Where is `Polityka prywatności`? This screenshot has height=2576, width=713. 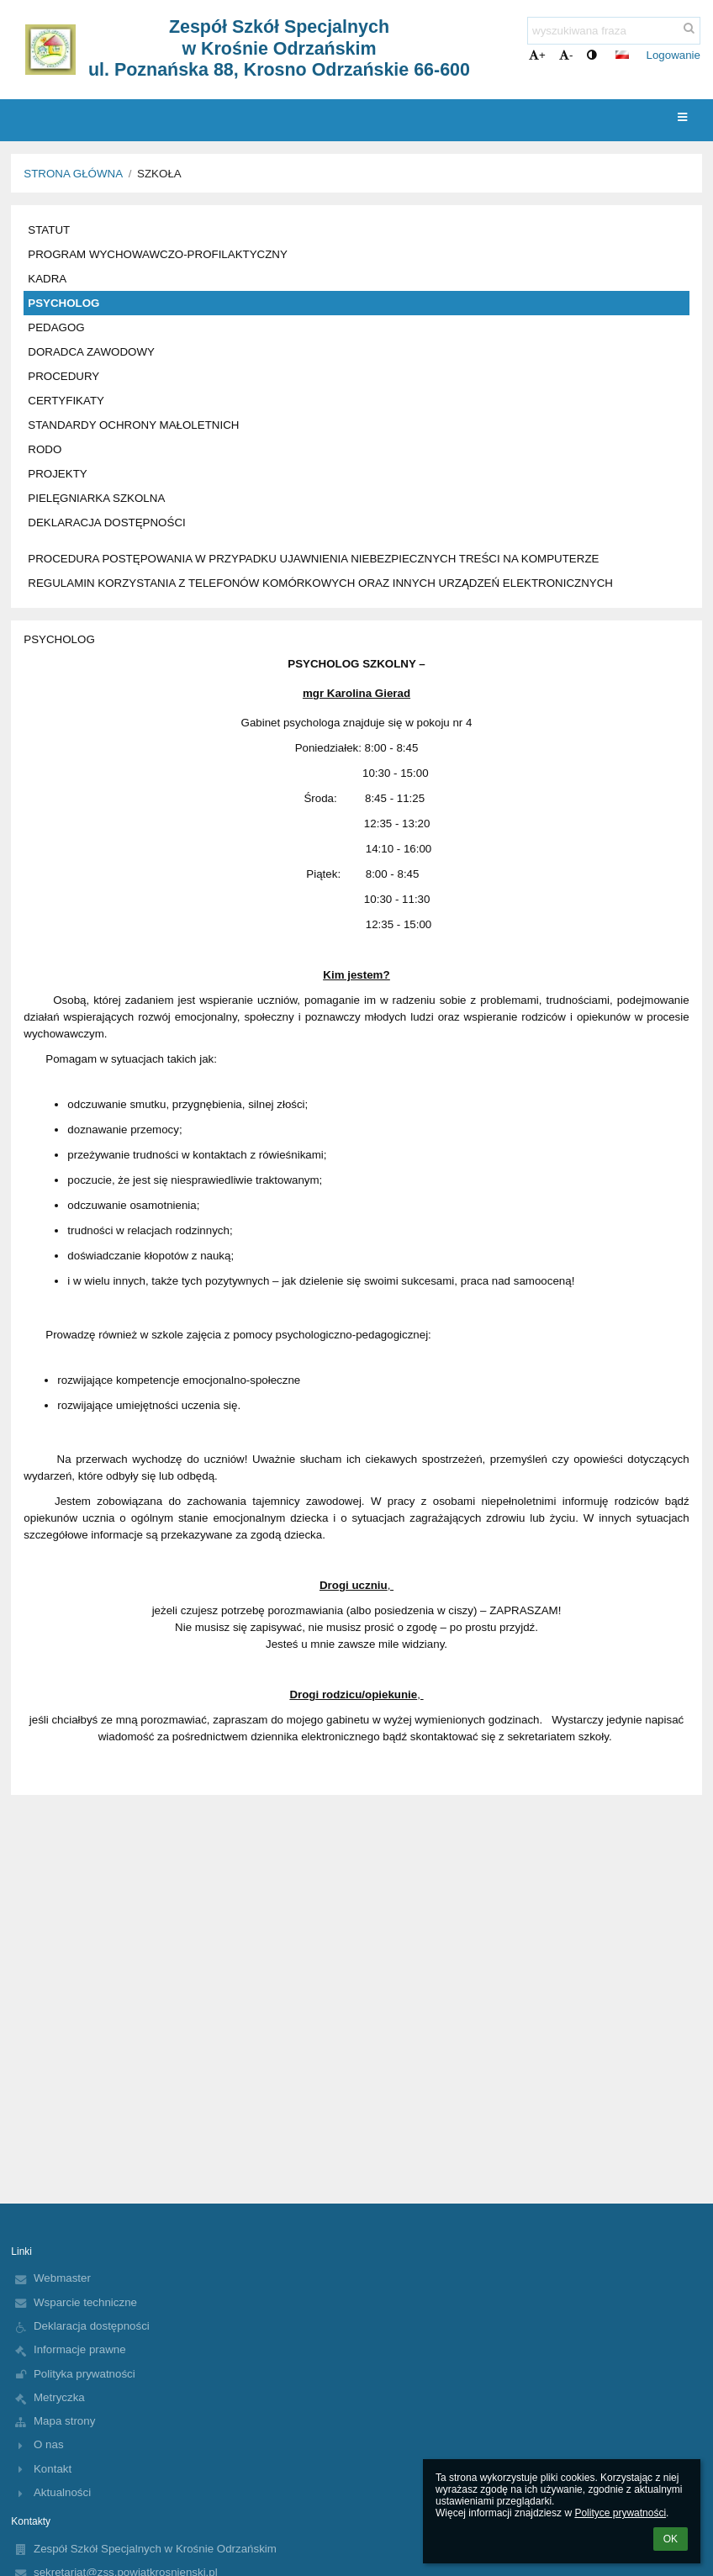
Polityka prywatności is located at coordinates (84, 2373).